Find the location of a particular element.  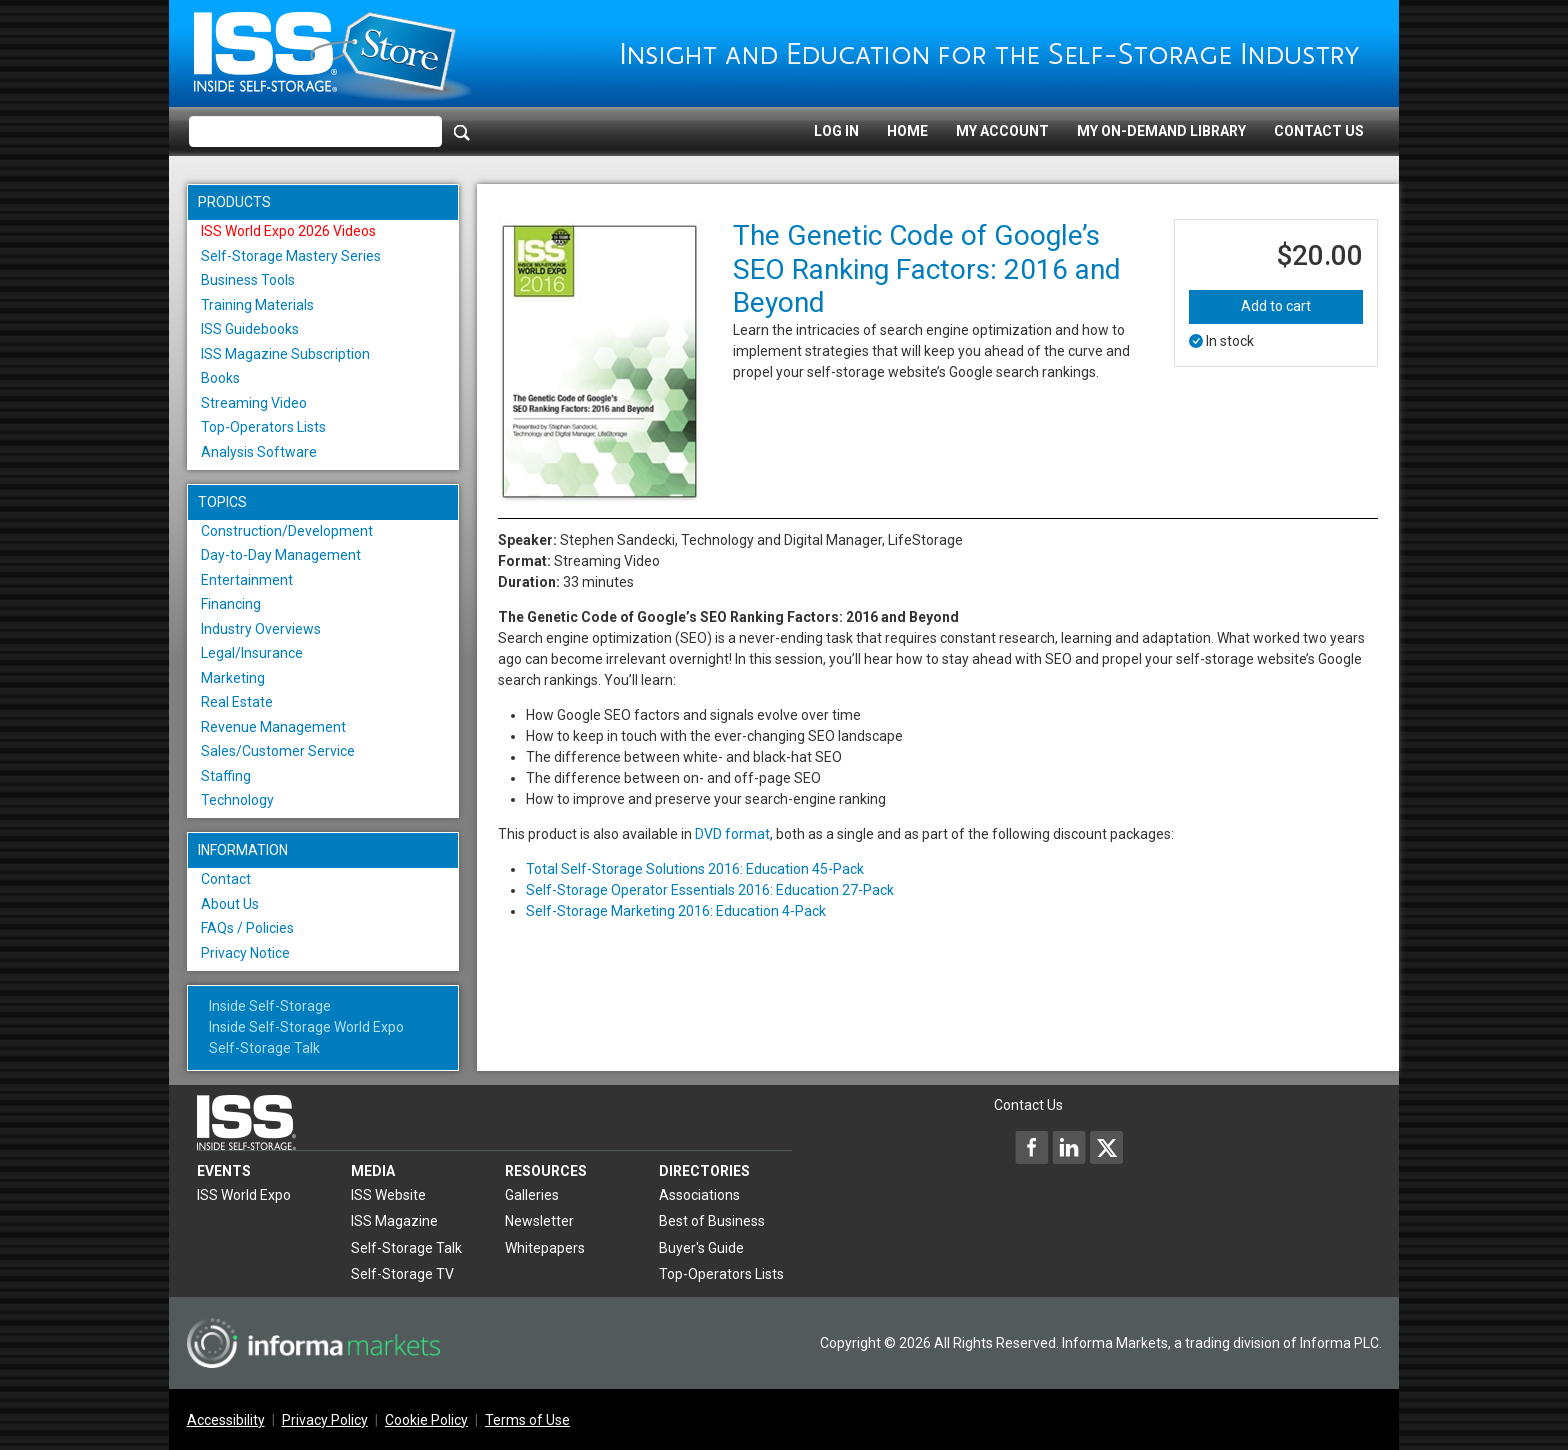

Self-Storage Mastery Series is located at coordinates (291, 256).